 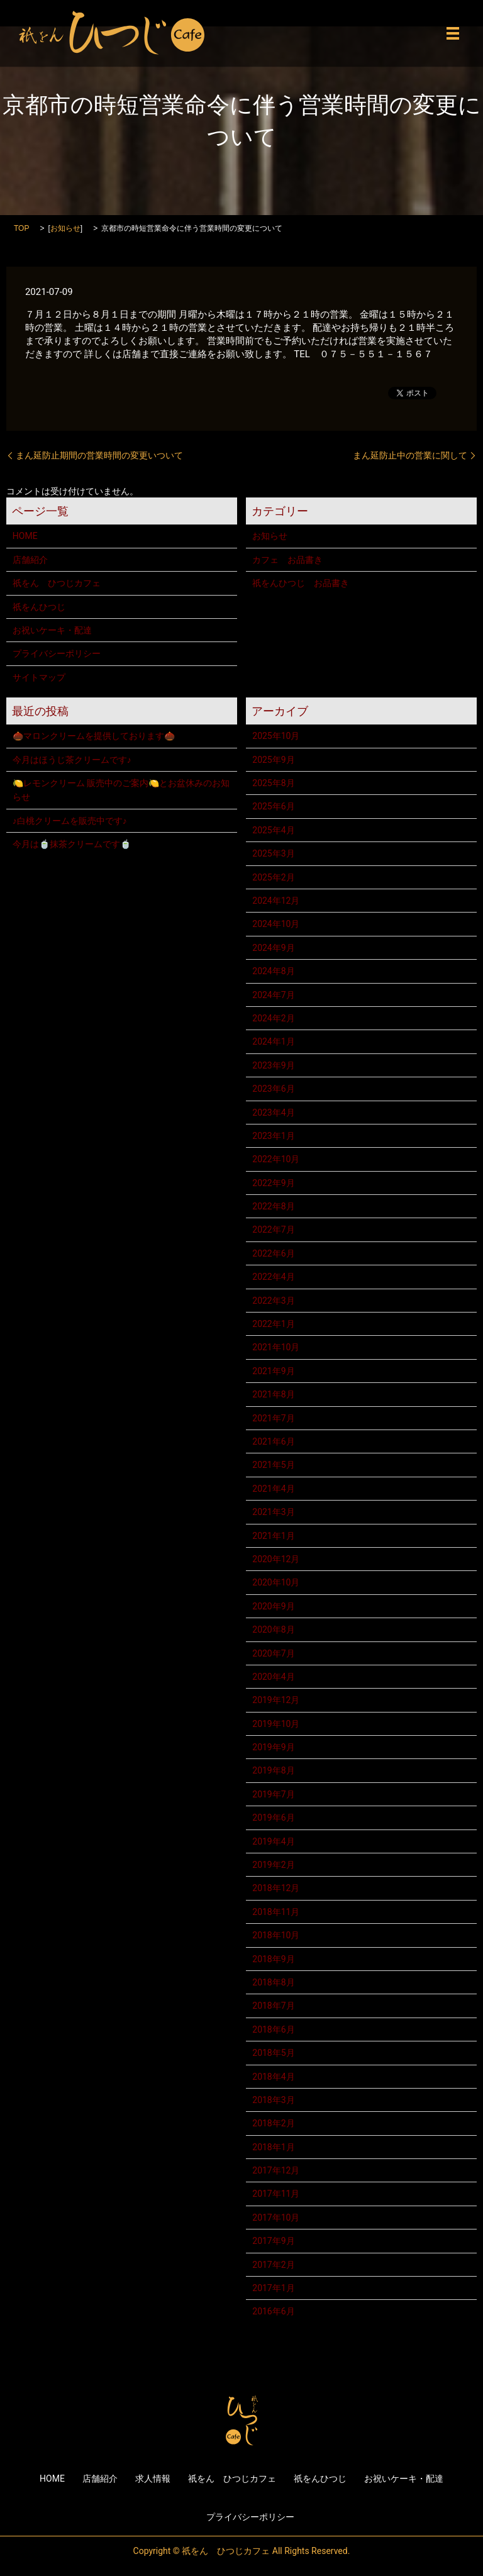 I want to click on 2025年4月, so click(x=273, y=830).